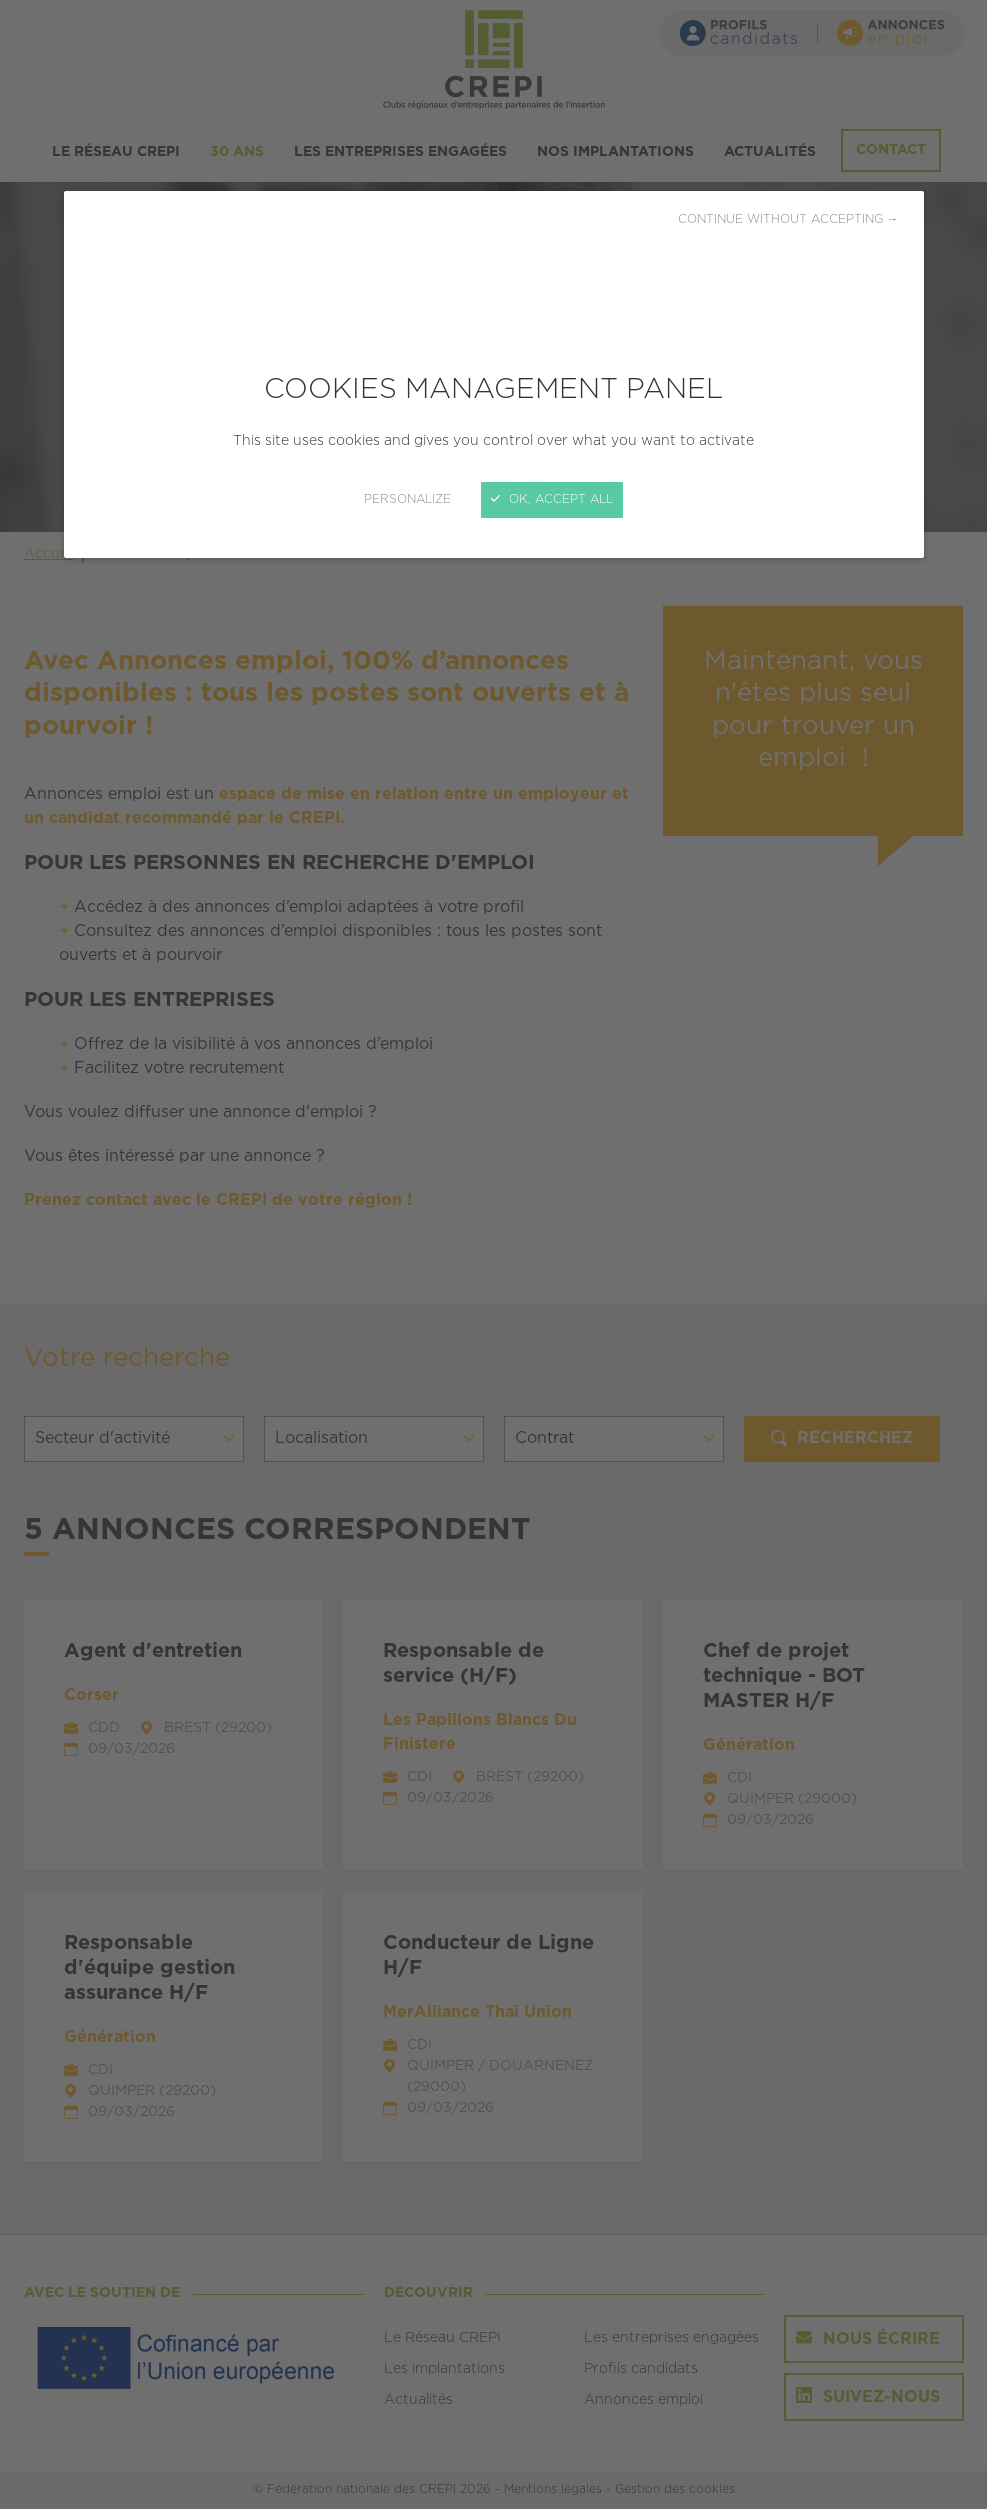 This screenshot has height=2509, width=987. Describe the element at coordinates (552, 499) in the screenshot. I see `OK, accept all` at that location.